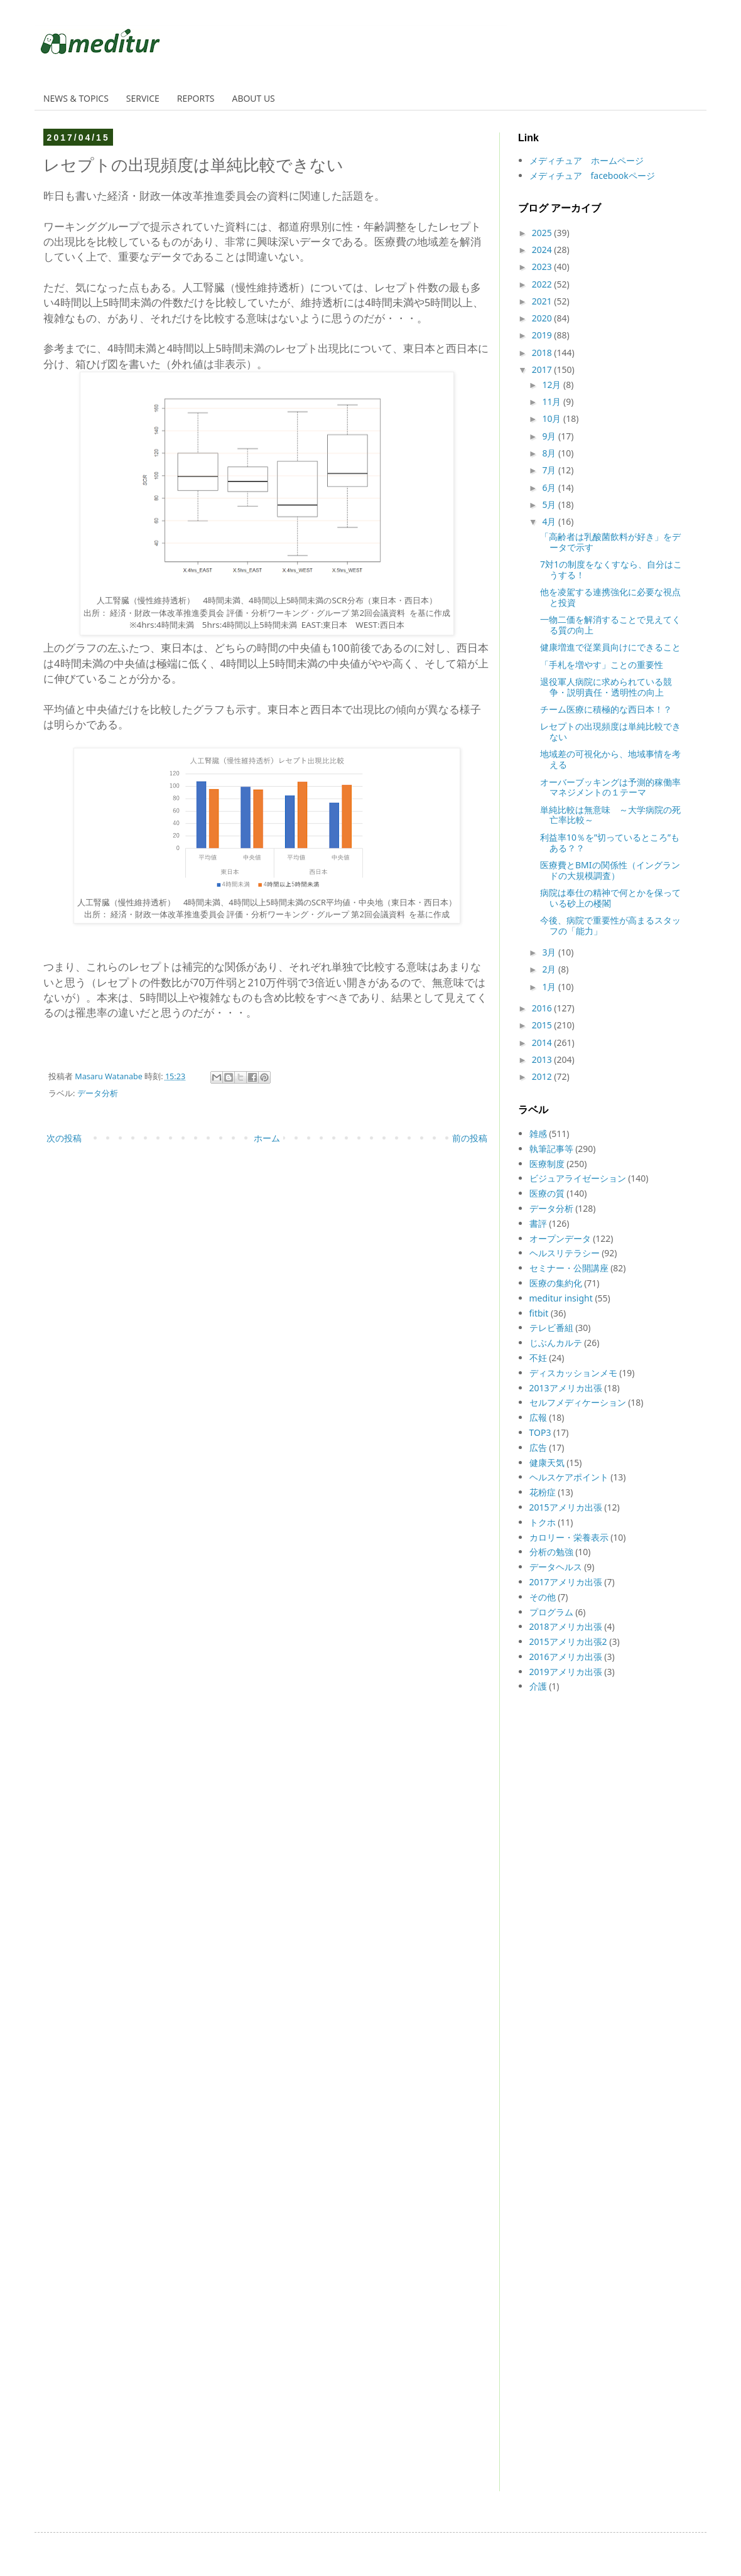  Describe the element at coordinates (542, 1492) in the screenshot. I see `花粉症` at that location.